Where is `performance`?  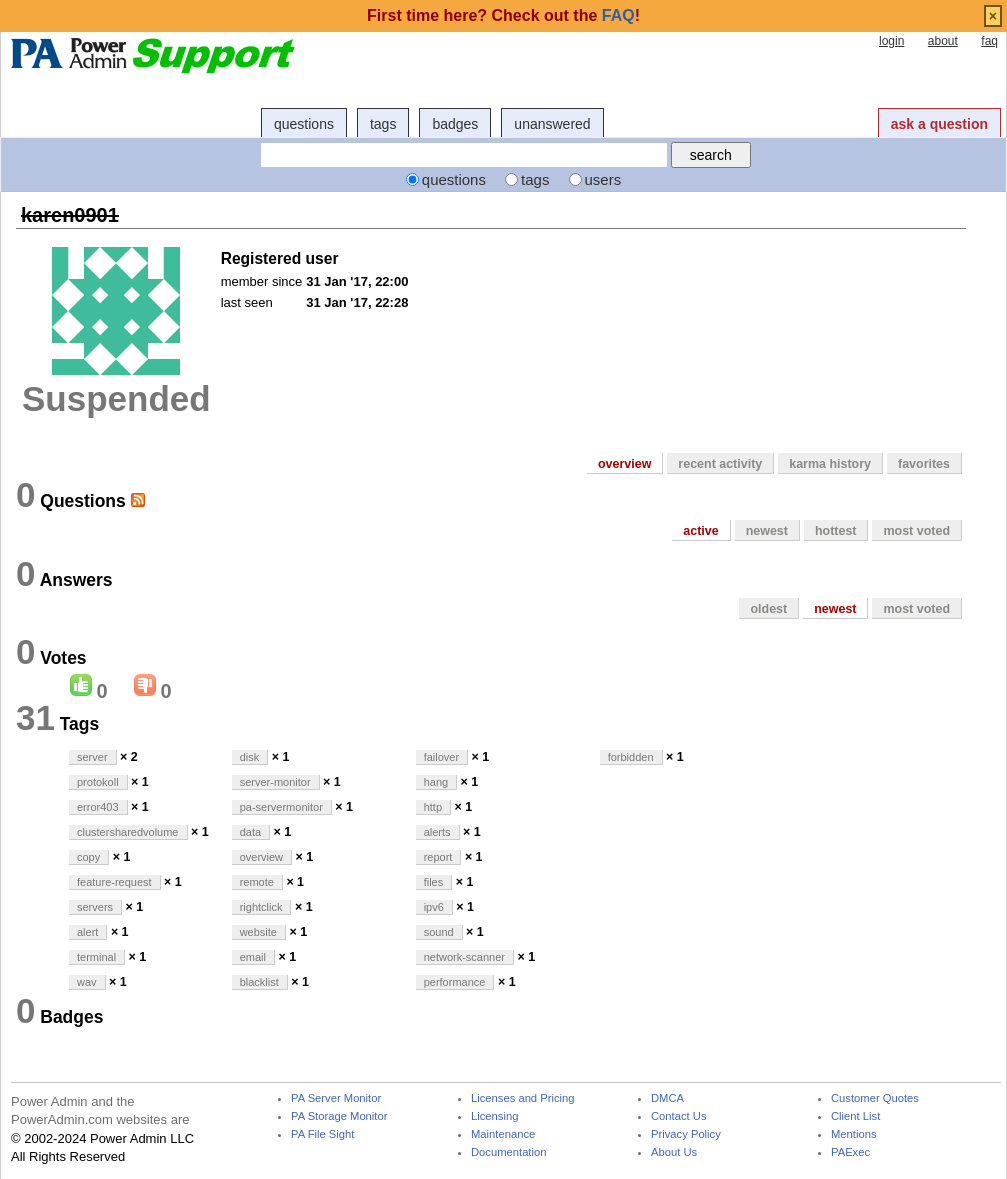 performance is located at coordinates (455, 982).